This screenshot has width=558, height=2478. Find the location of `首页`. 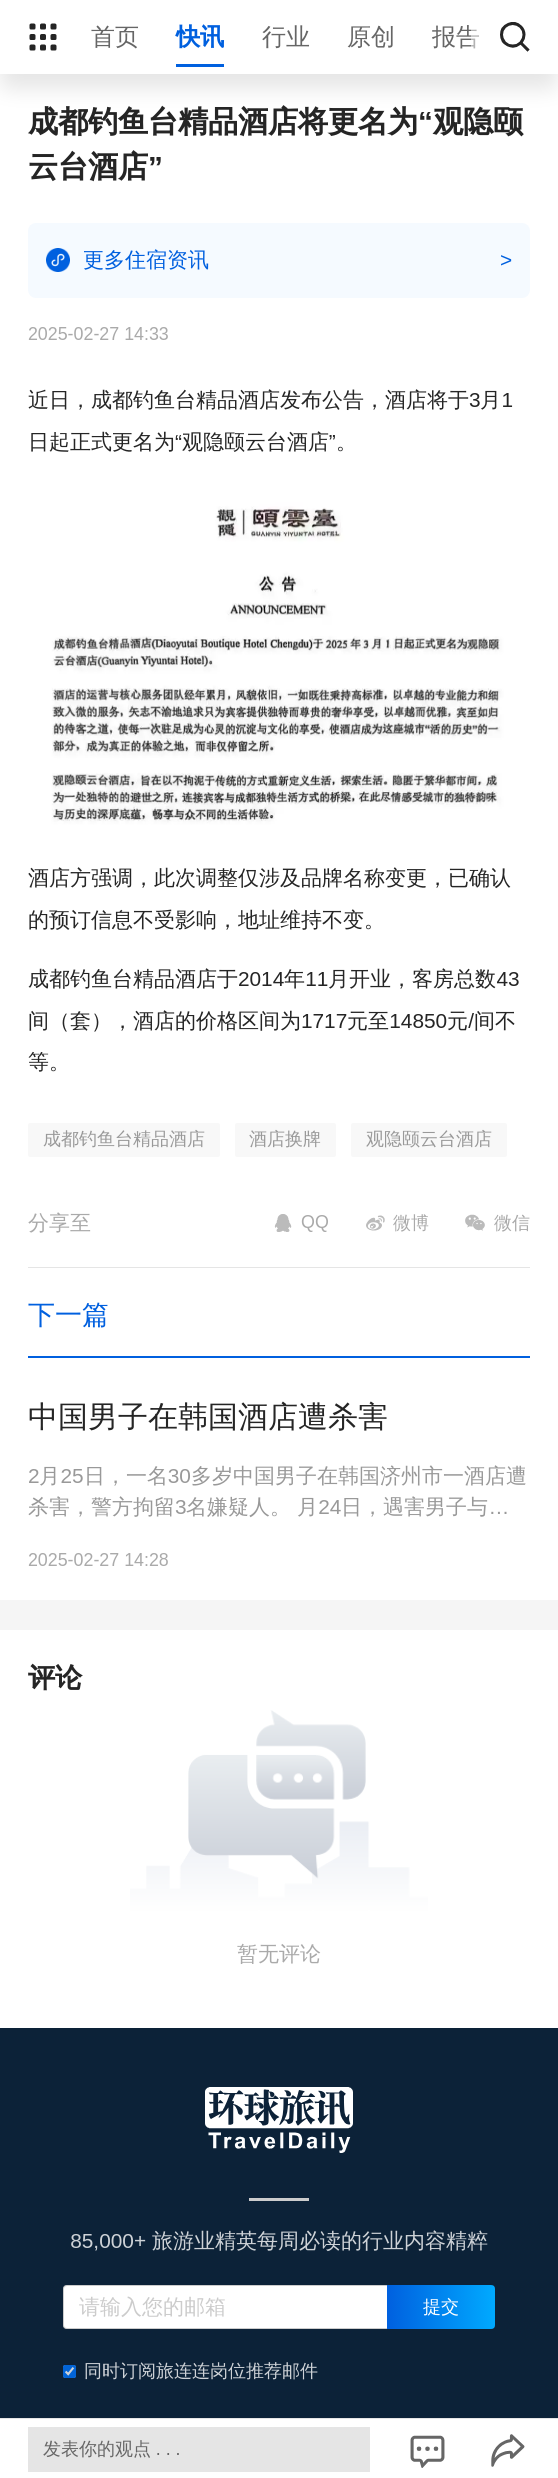

首页 is located at coordinates (115, 36).